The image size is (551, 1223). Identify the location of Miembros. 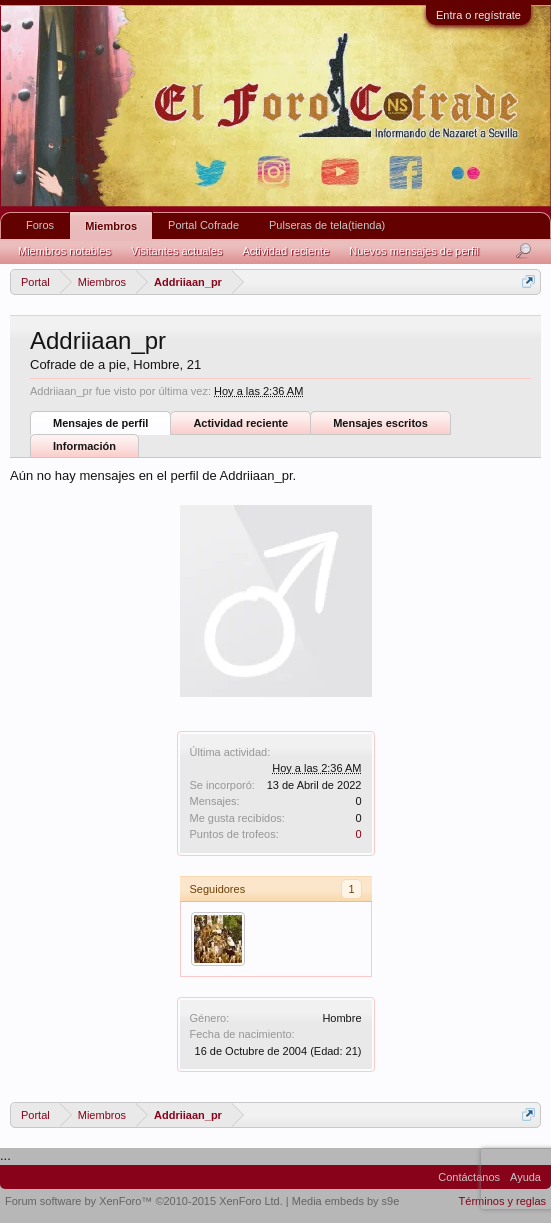
(111, 226).